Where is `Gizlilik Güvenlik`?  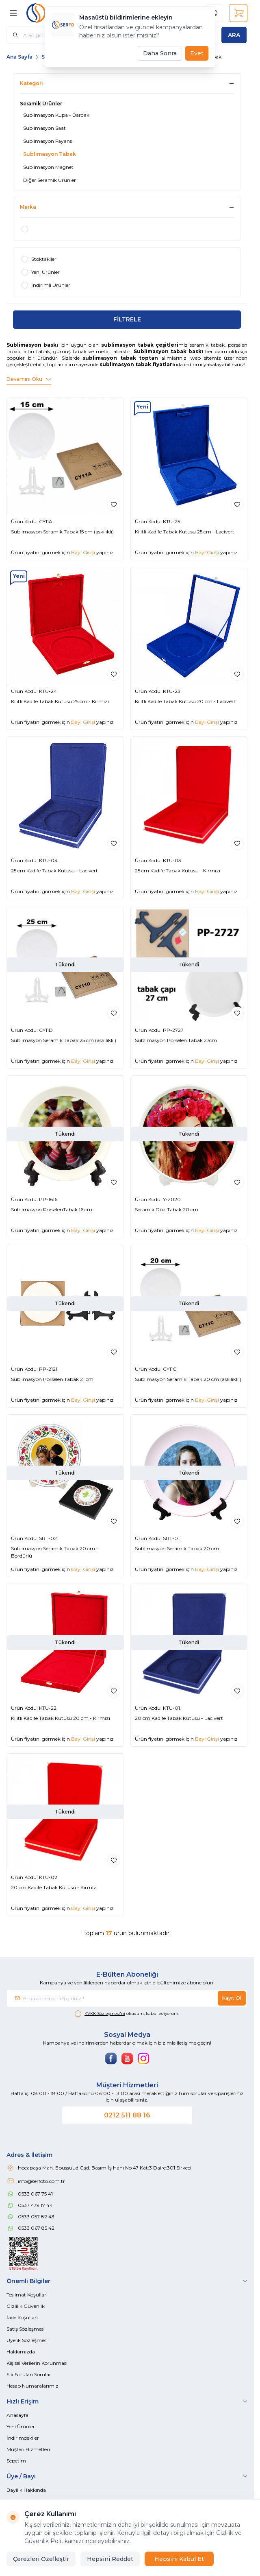
Gizlilik Güvenlik is located at coordinates (25, 2306).